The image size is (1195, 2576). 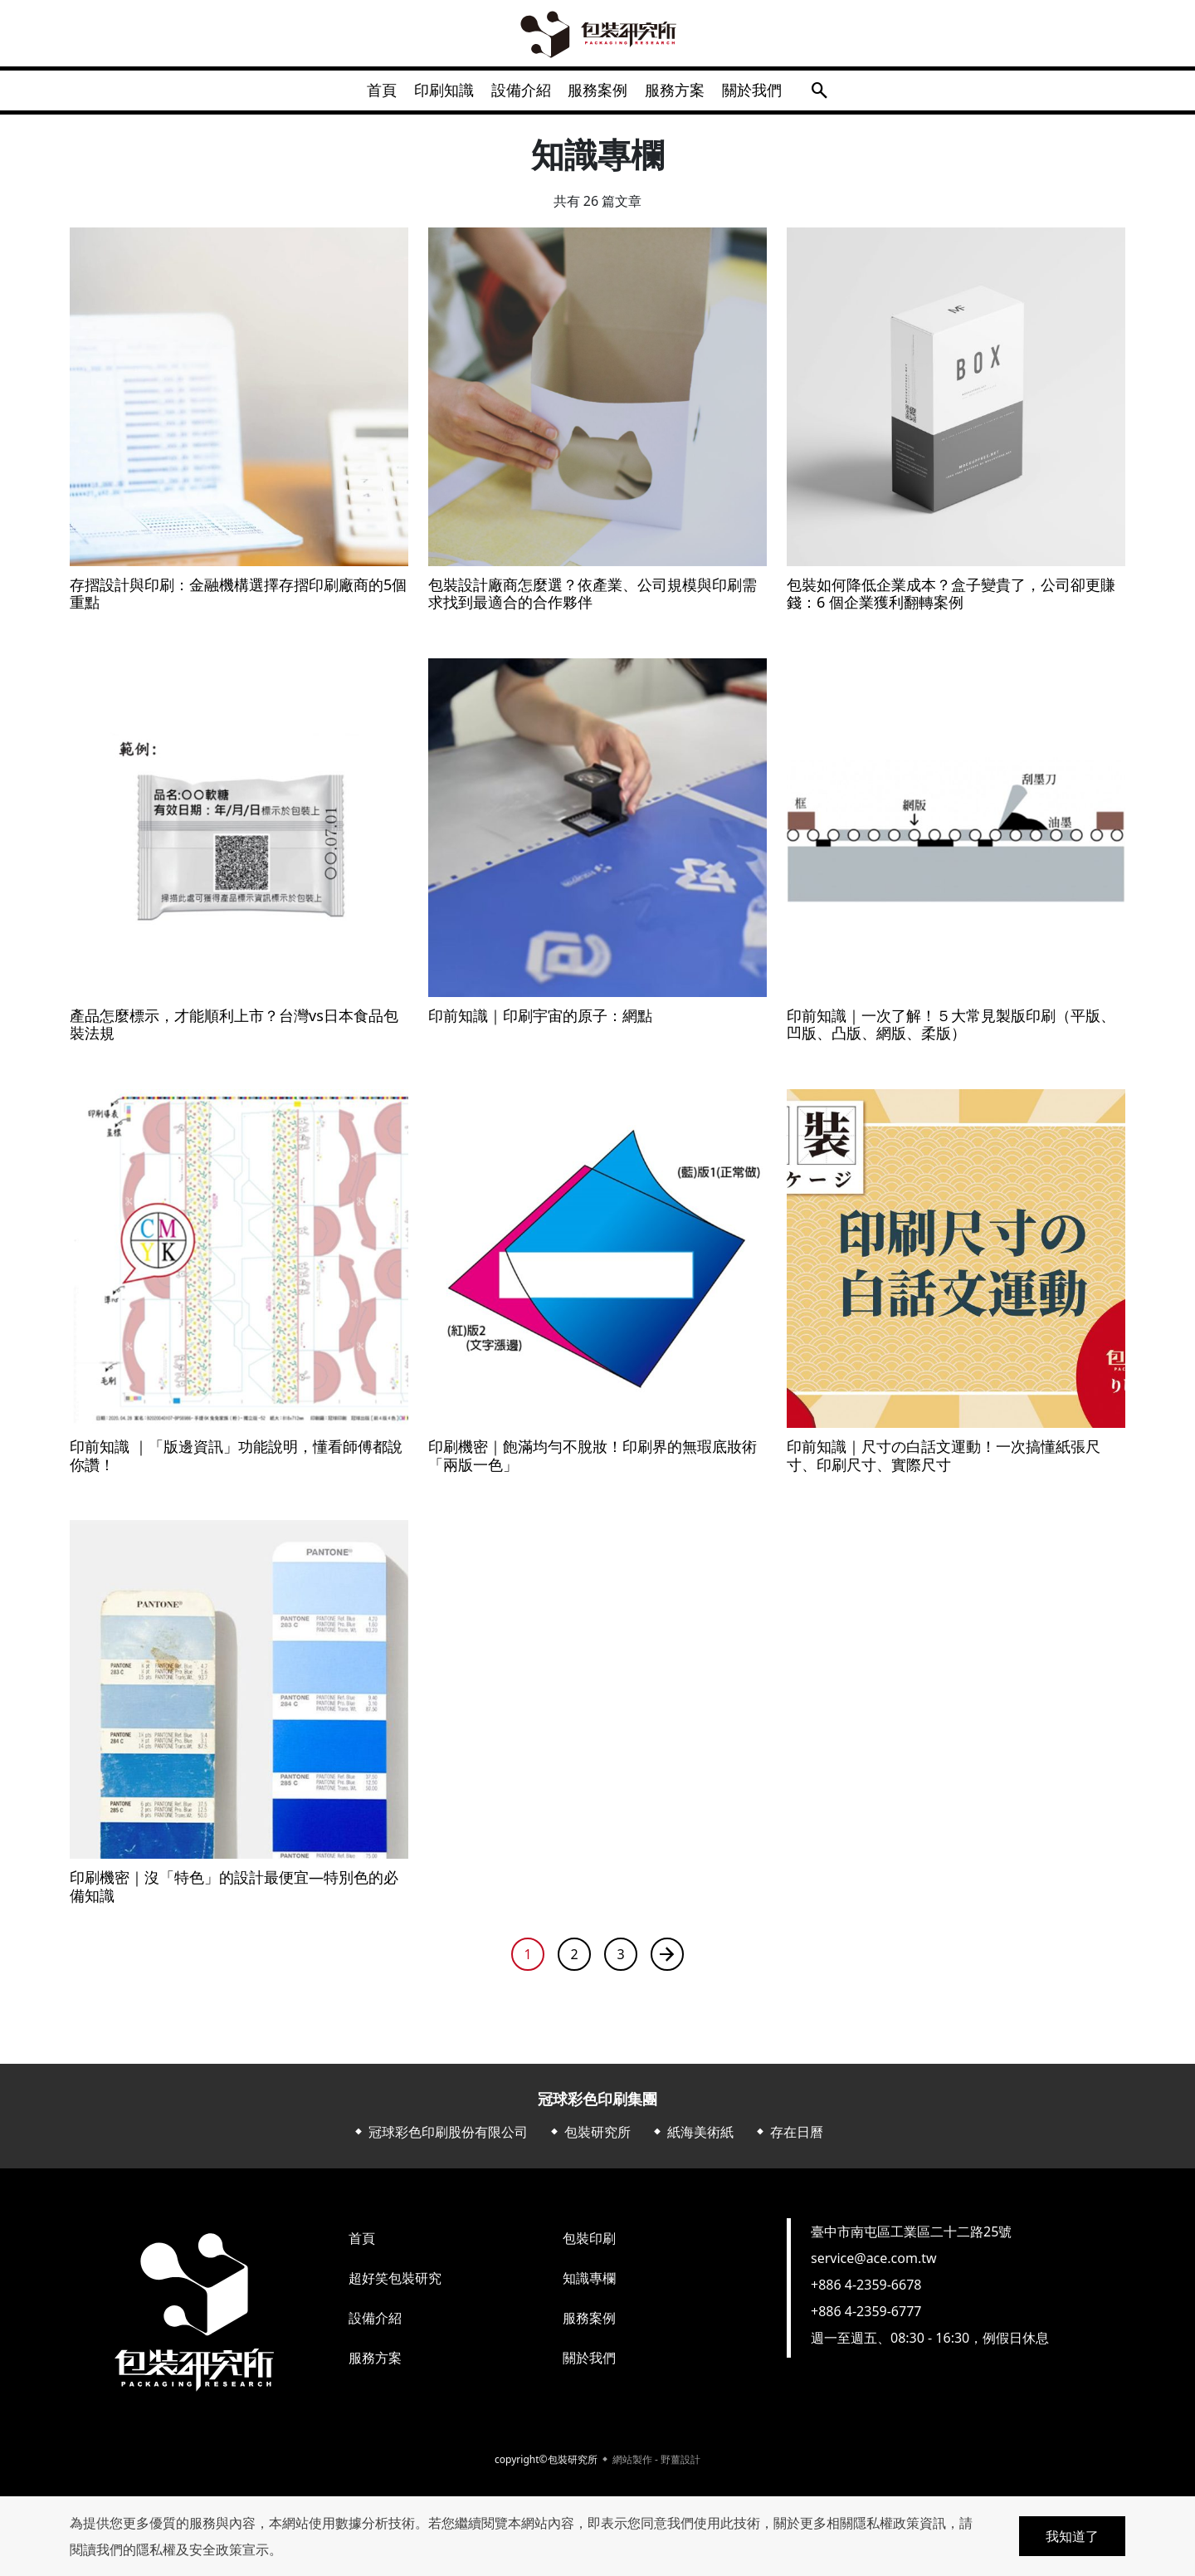 What do you see at coordinates (951, 1034) in the screenshot?
I see `印前知識｜一次了解！５大常見製版印刷（平版、凹版、凸版、網版、柔版）` at bounding box center [951, 1034].